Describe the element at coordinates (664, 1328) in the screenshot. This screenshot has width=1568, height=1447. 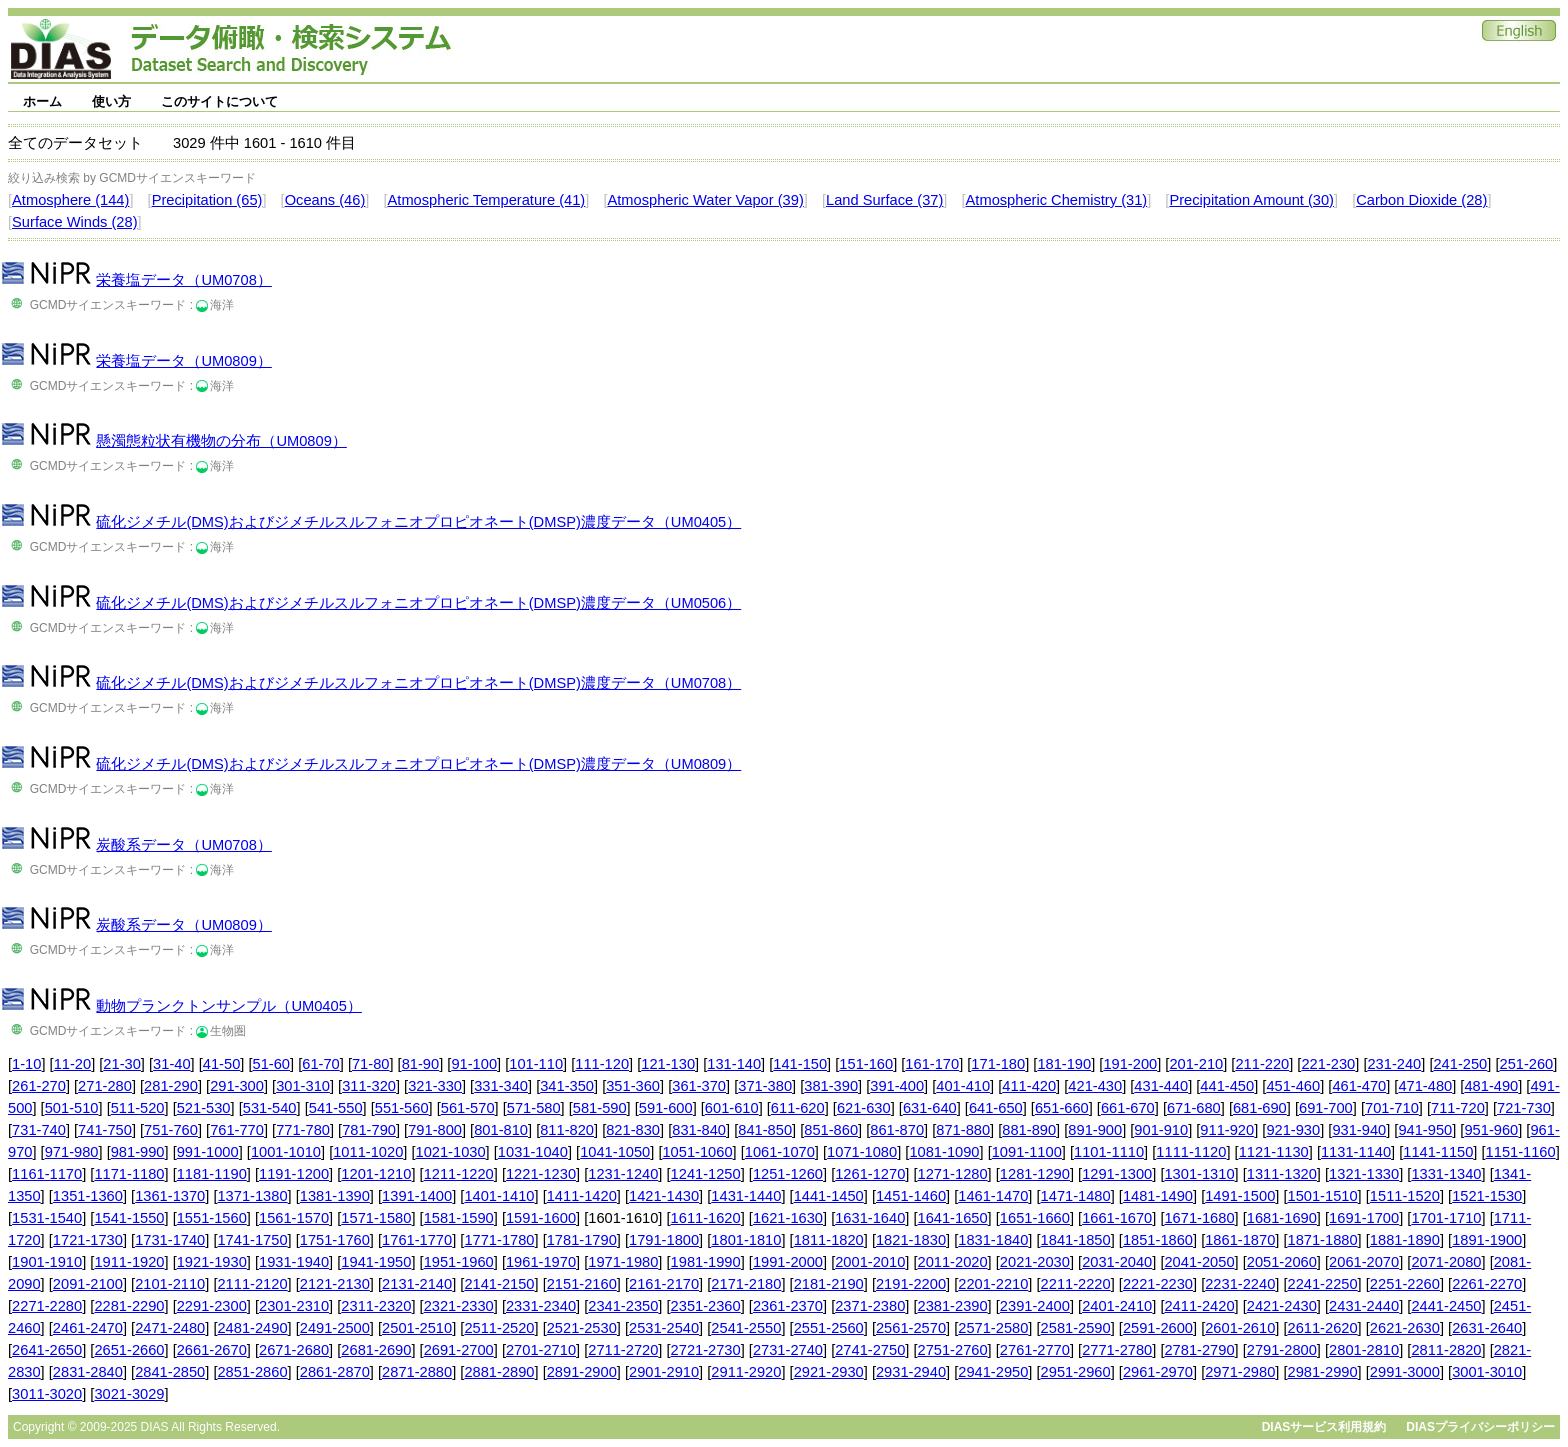
I see `2531-2540` at that location.